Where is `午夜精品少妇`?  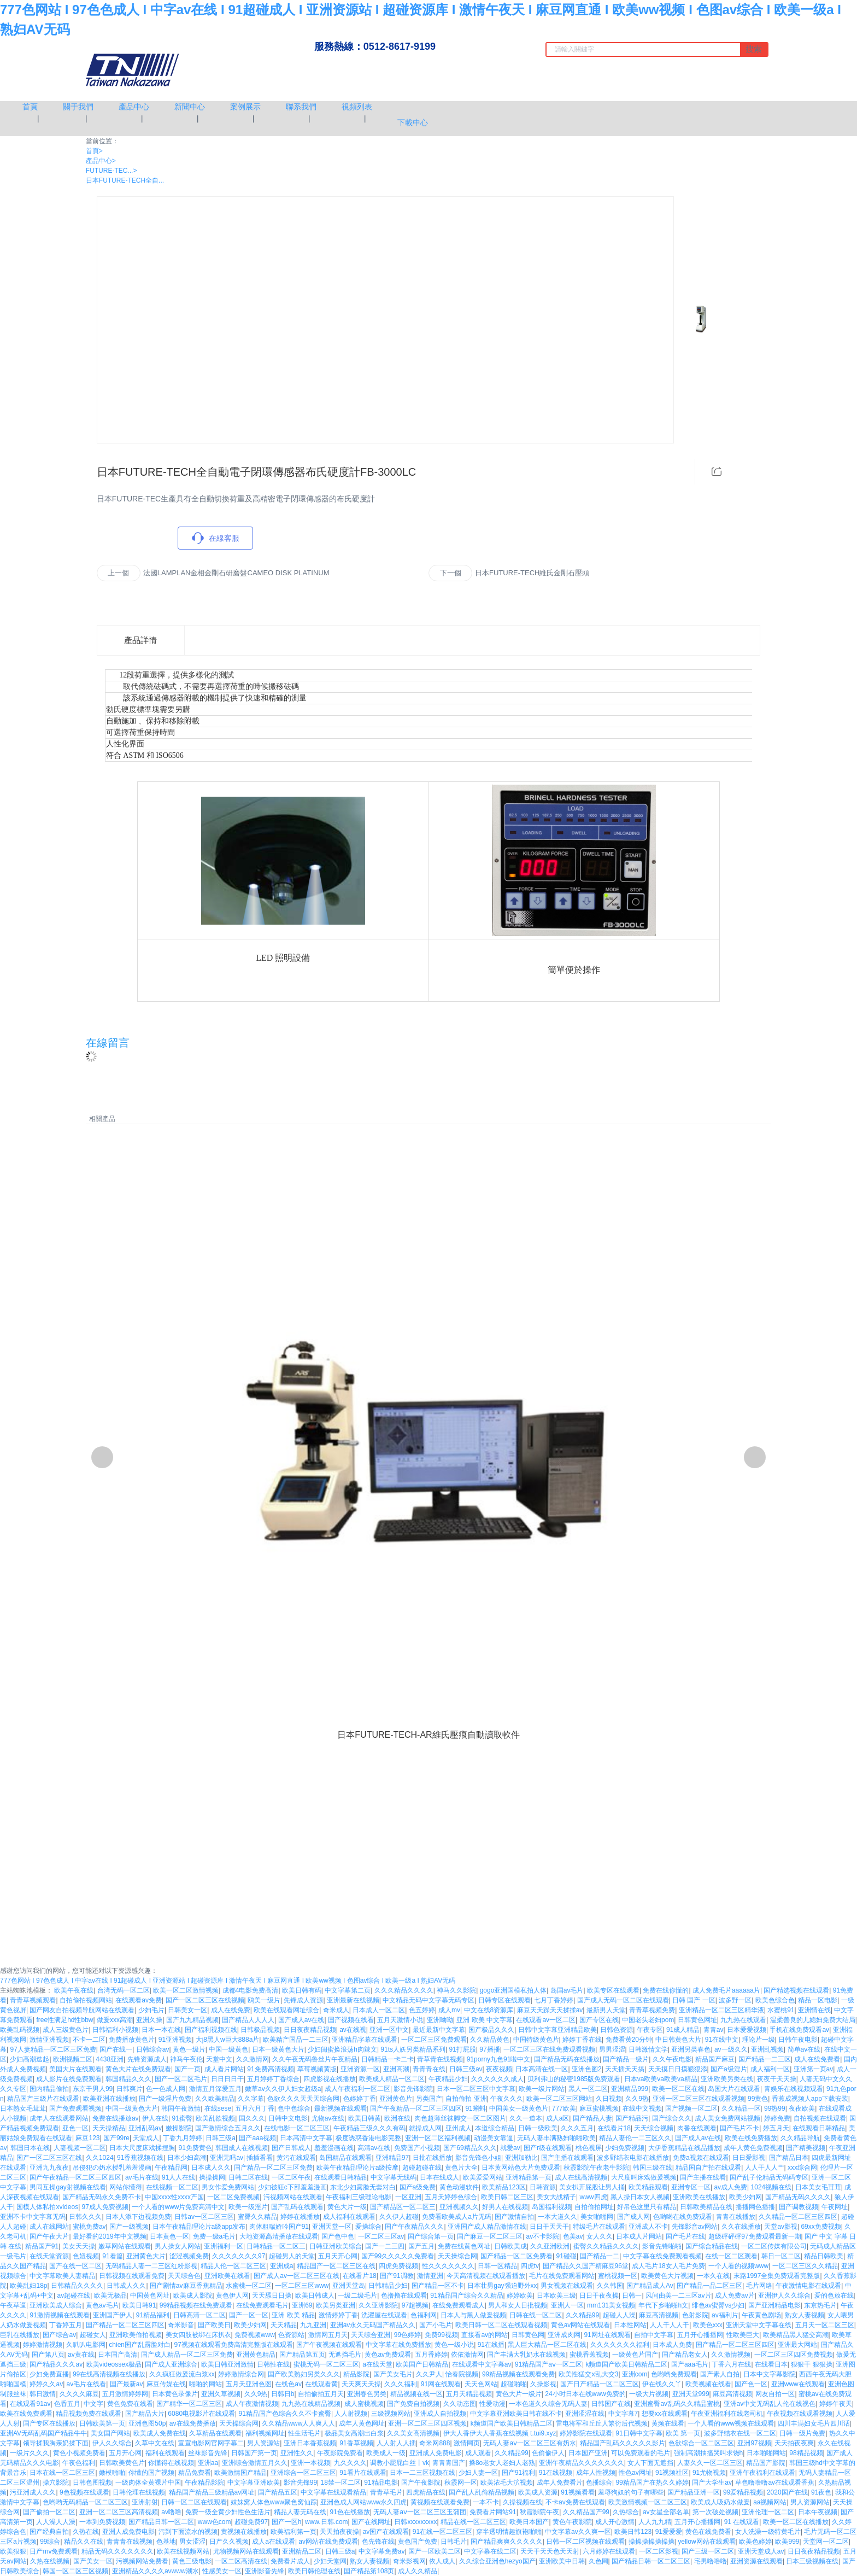
午夜精品少妇 is located at coordinates (448, 2079).